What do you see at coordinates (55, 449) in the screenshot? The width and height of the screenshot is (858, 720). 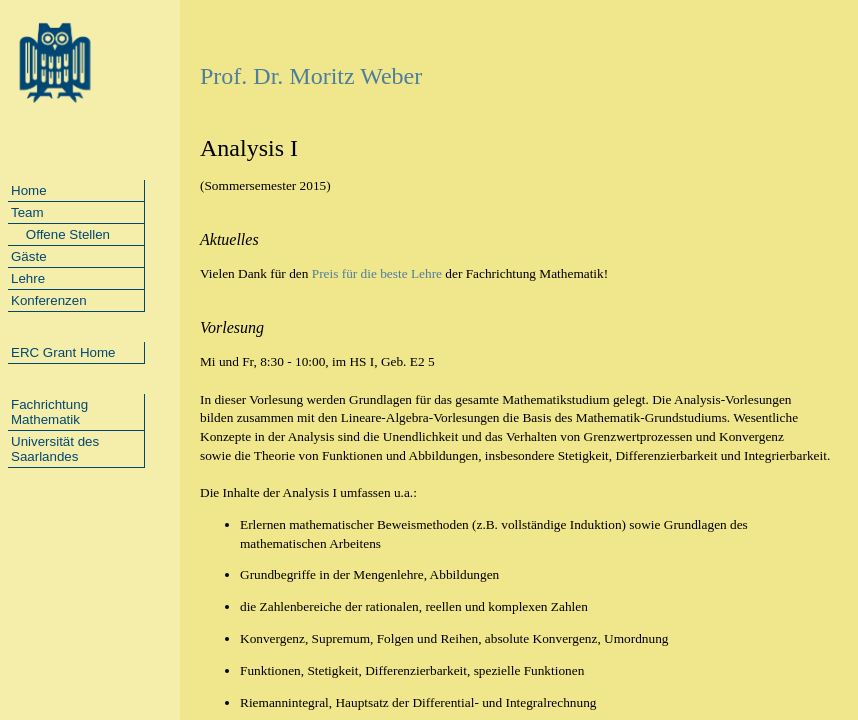 I see `Universität des Saarlandes` at bounding box center [55, 449].